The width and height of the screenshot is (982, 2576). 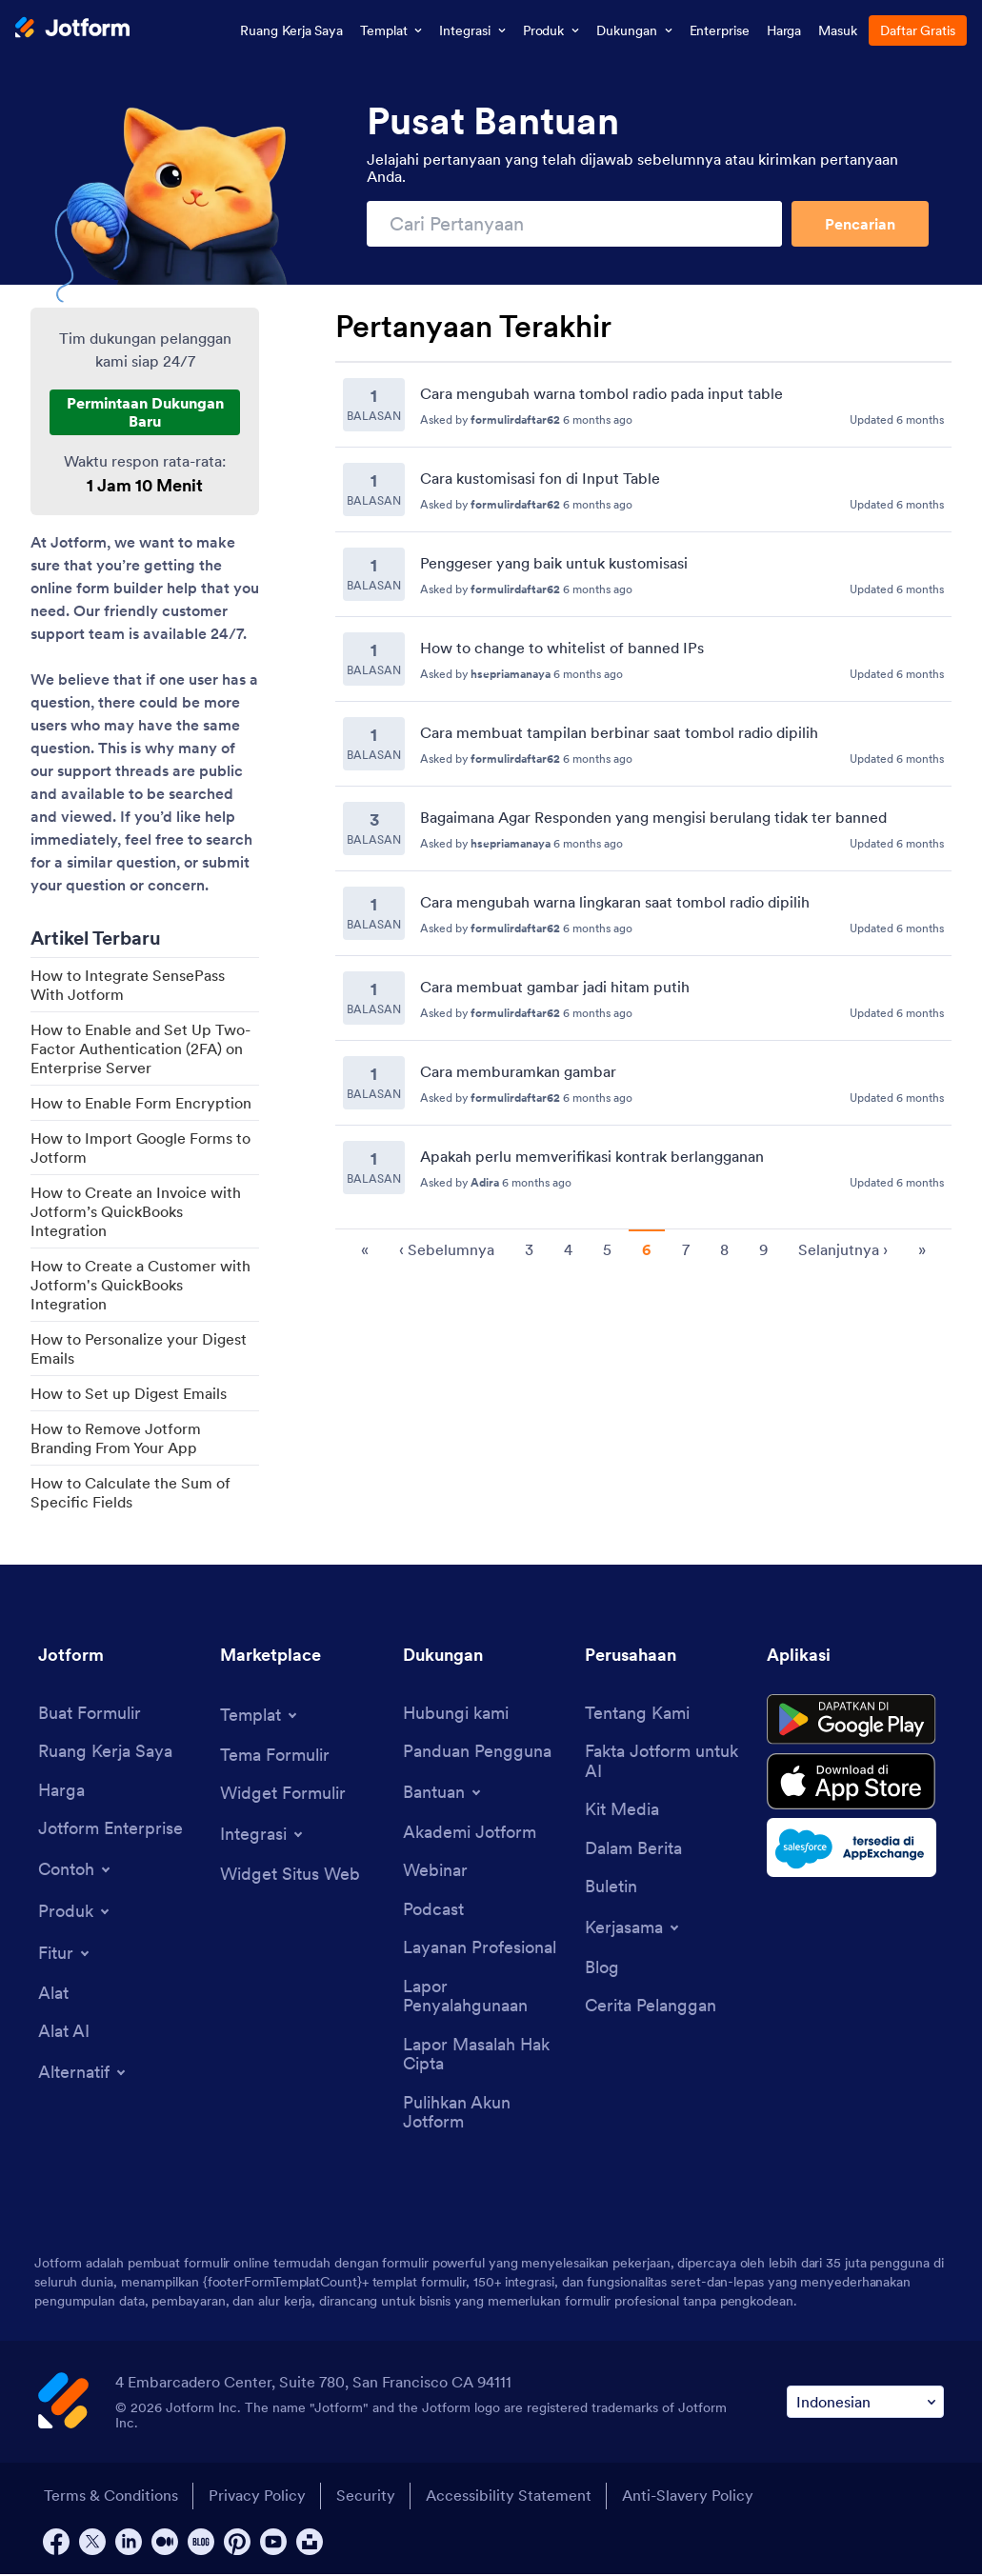 What do you see at coordinates (260, 1715) in the screenshot?
I see `[Toggle Templates Menu]` at bounding box center [260, 1715].